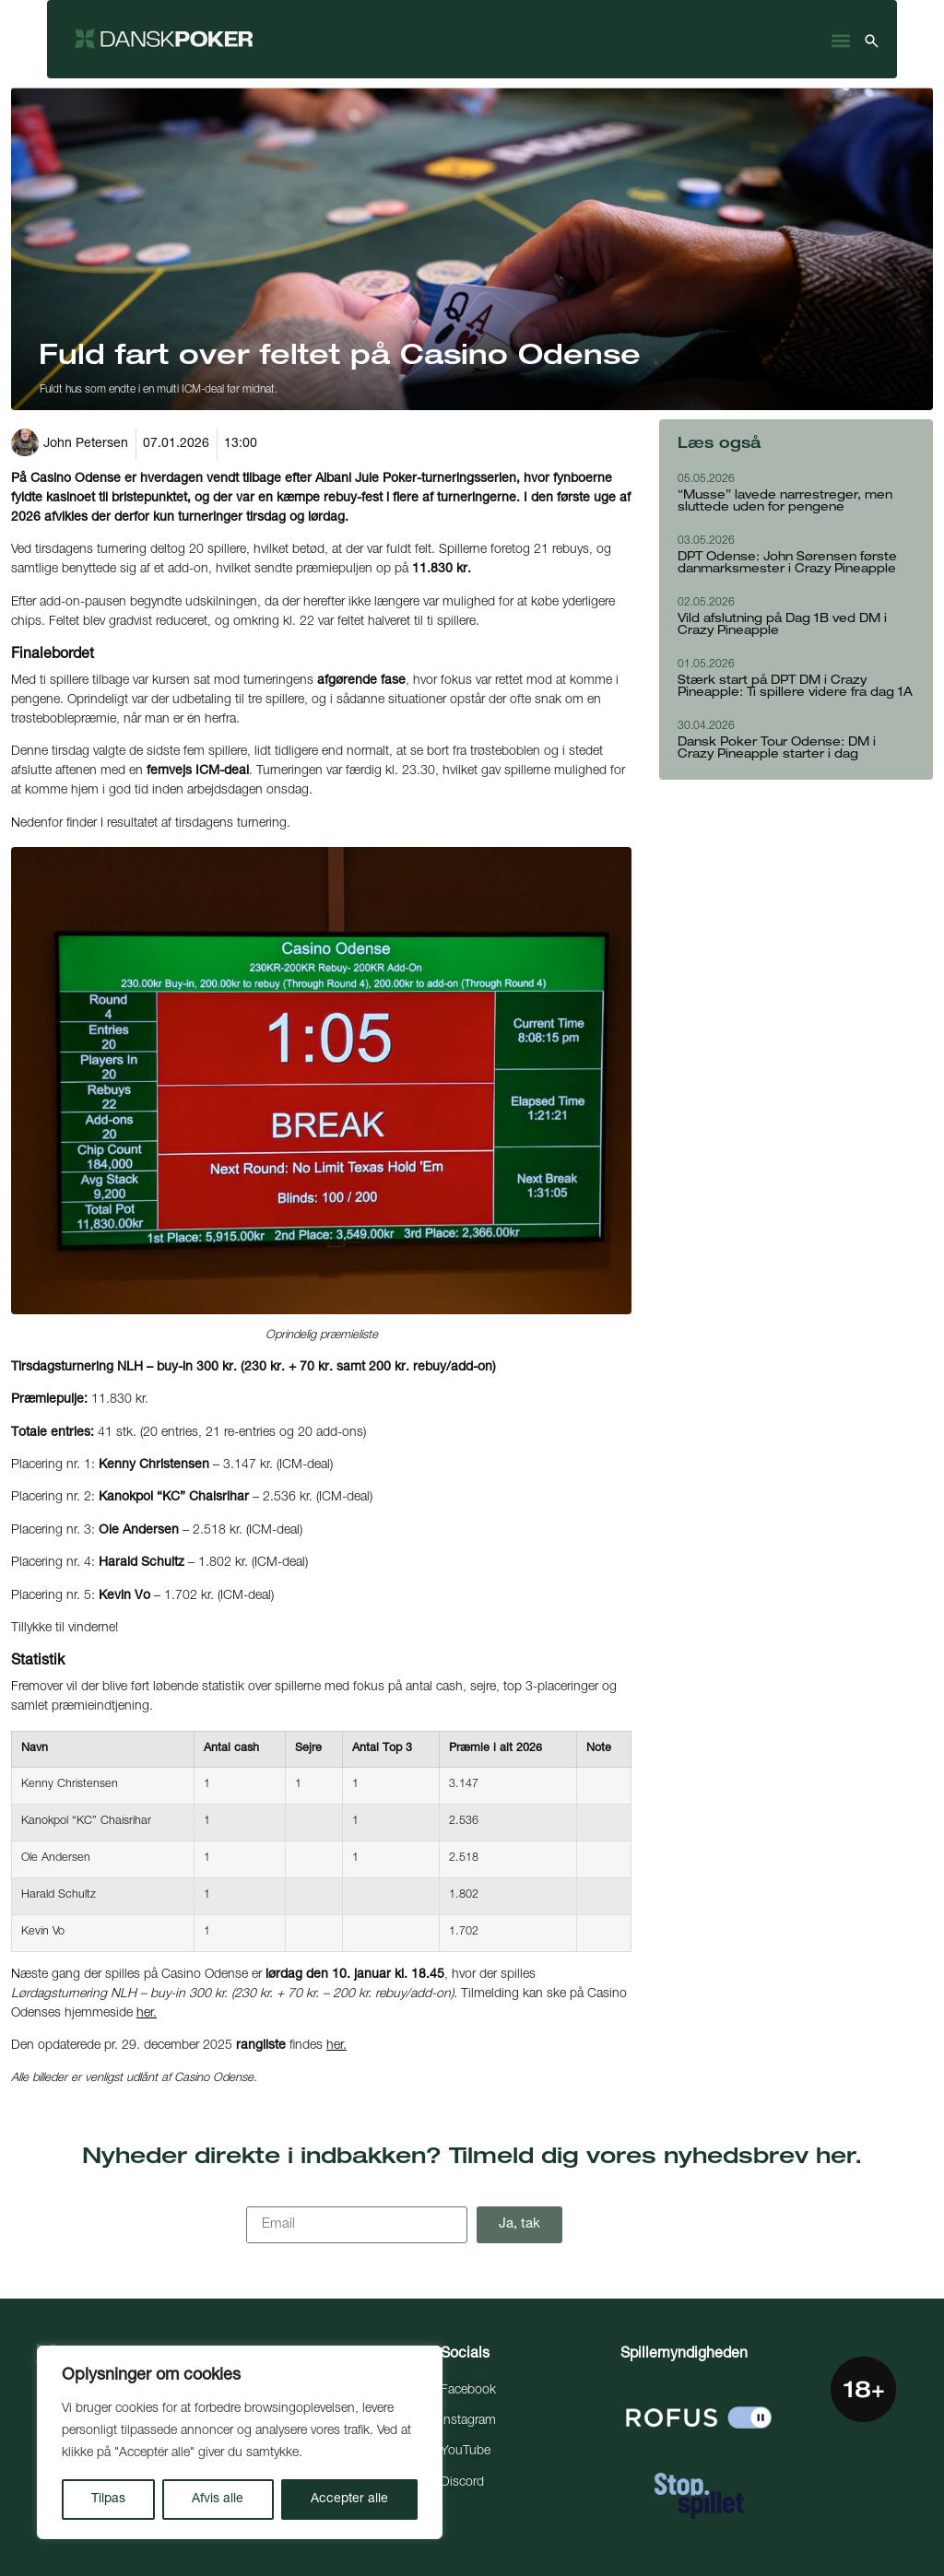 The image size is (944, 2576). What do you see at coordinates (795, 688) in the screenshot?
I see `Stærk start på DPT DM i Crazy Pineapple: Ti spillere videre fra dag 1A` at bounding box center [795, 688].